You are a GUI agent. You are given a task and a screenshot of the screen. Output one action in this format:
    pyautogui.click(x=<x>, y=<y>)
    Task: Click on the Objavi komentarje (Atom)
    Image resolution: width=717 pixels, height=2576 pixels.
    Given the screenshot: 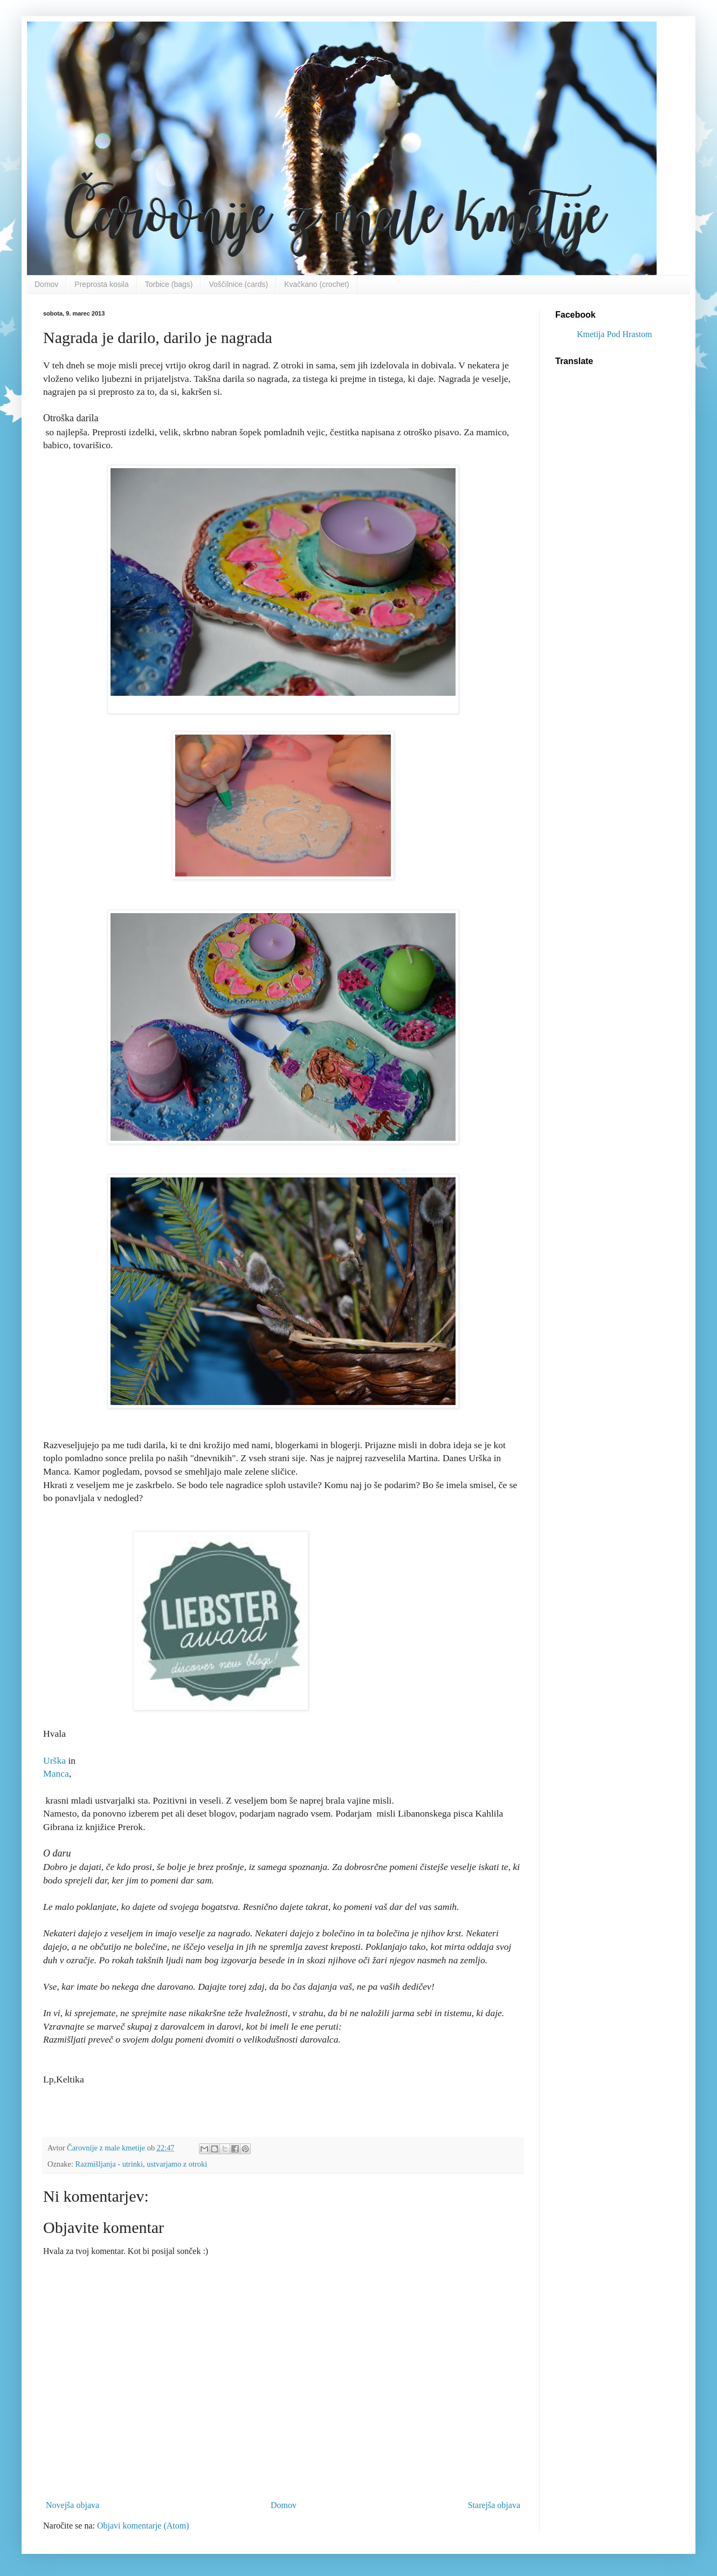 What is the action you would take?
    pyautogui.click(x=143, y=2525)
    